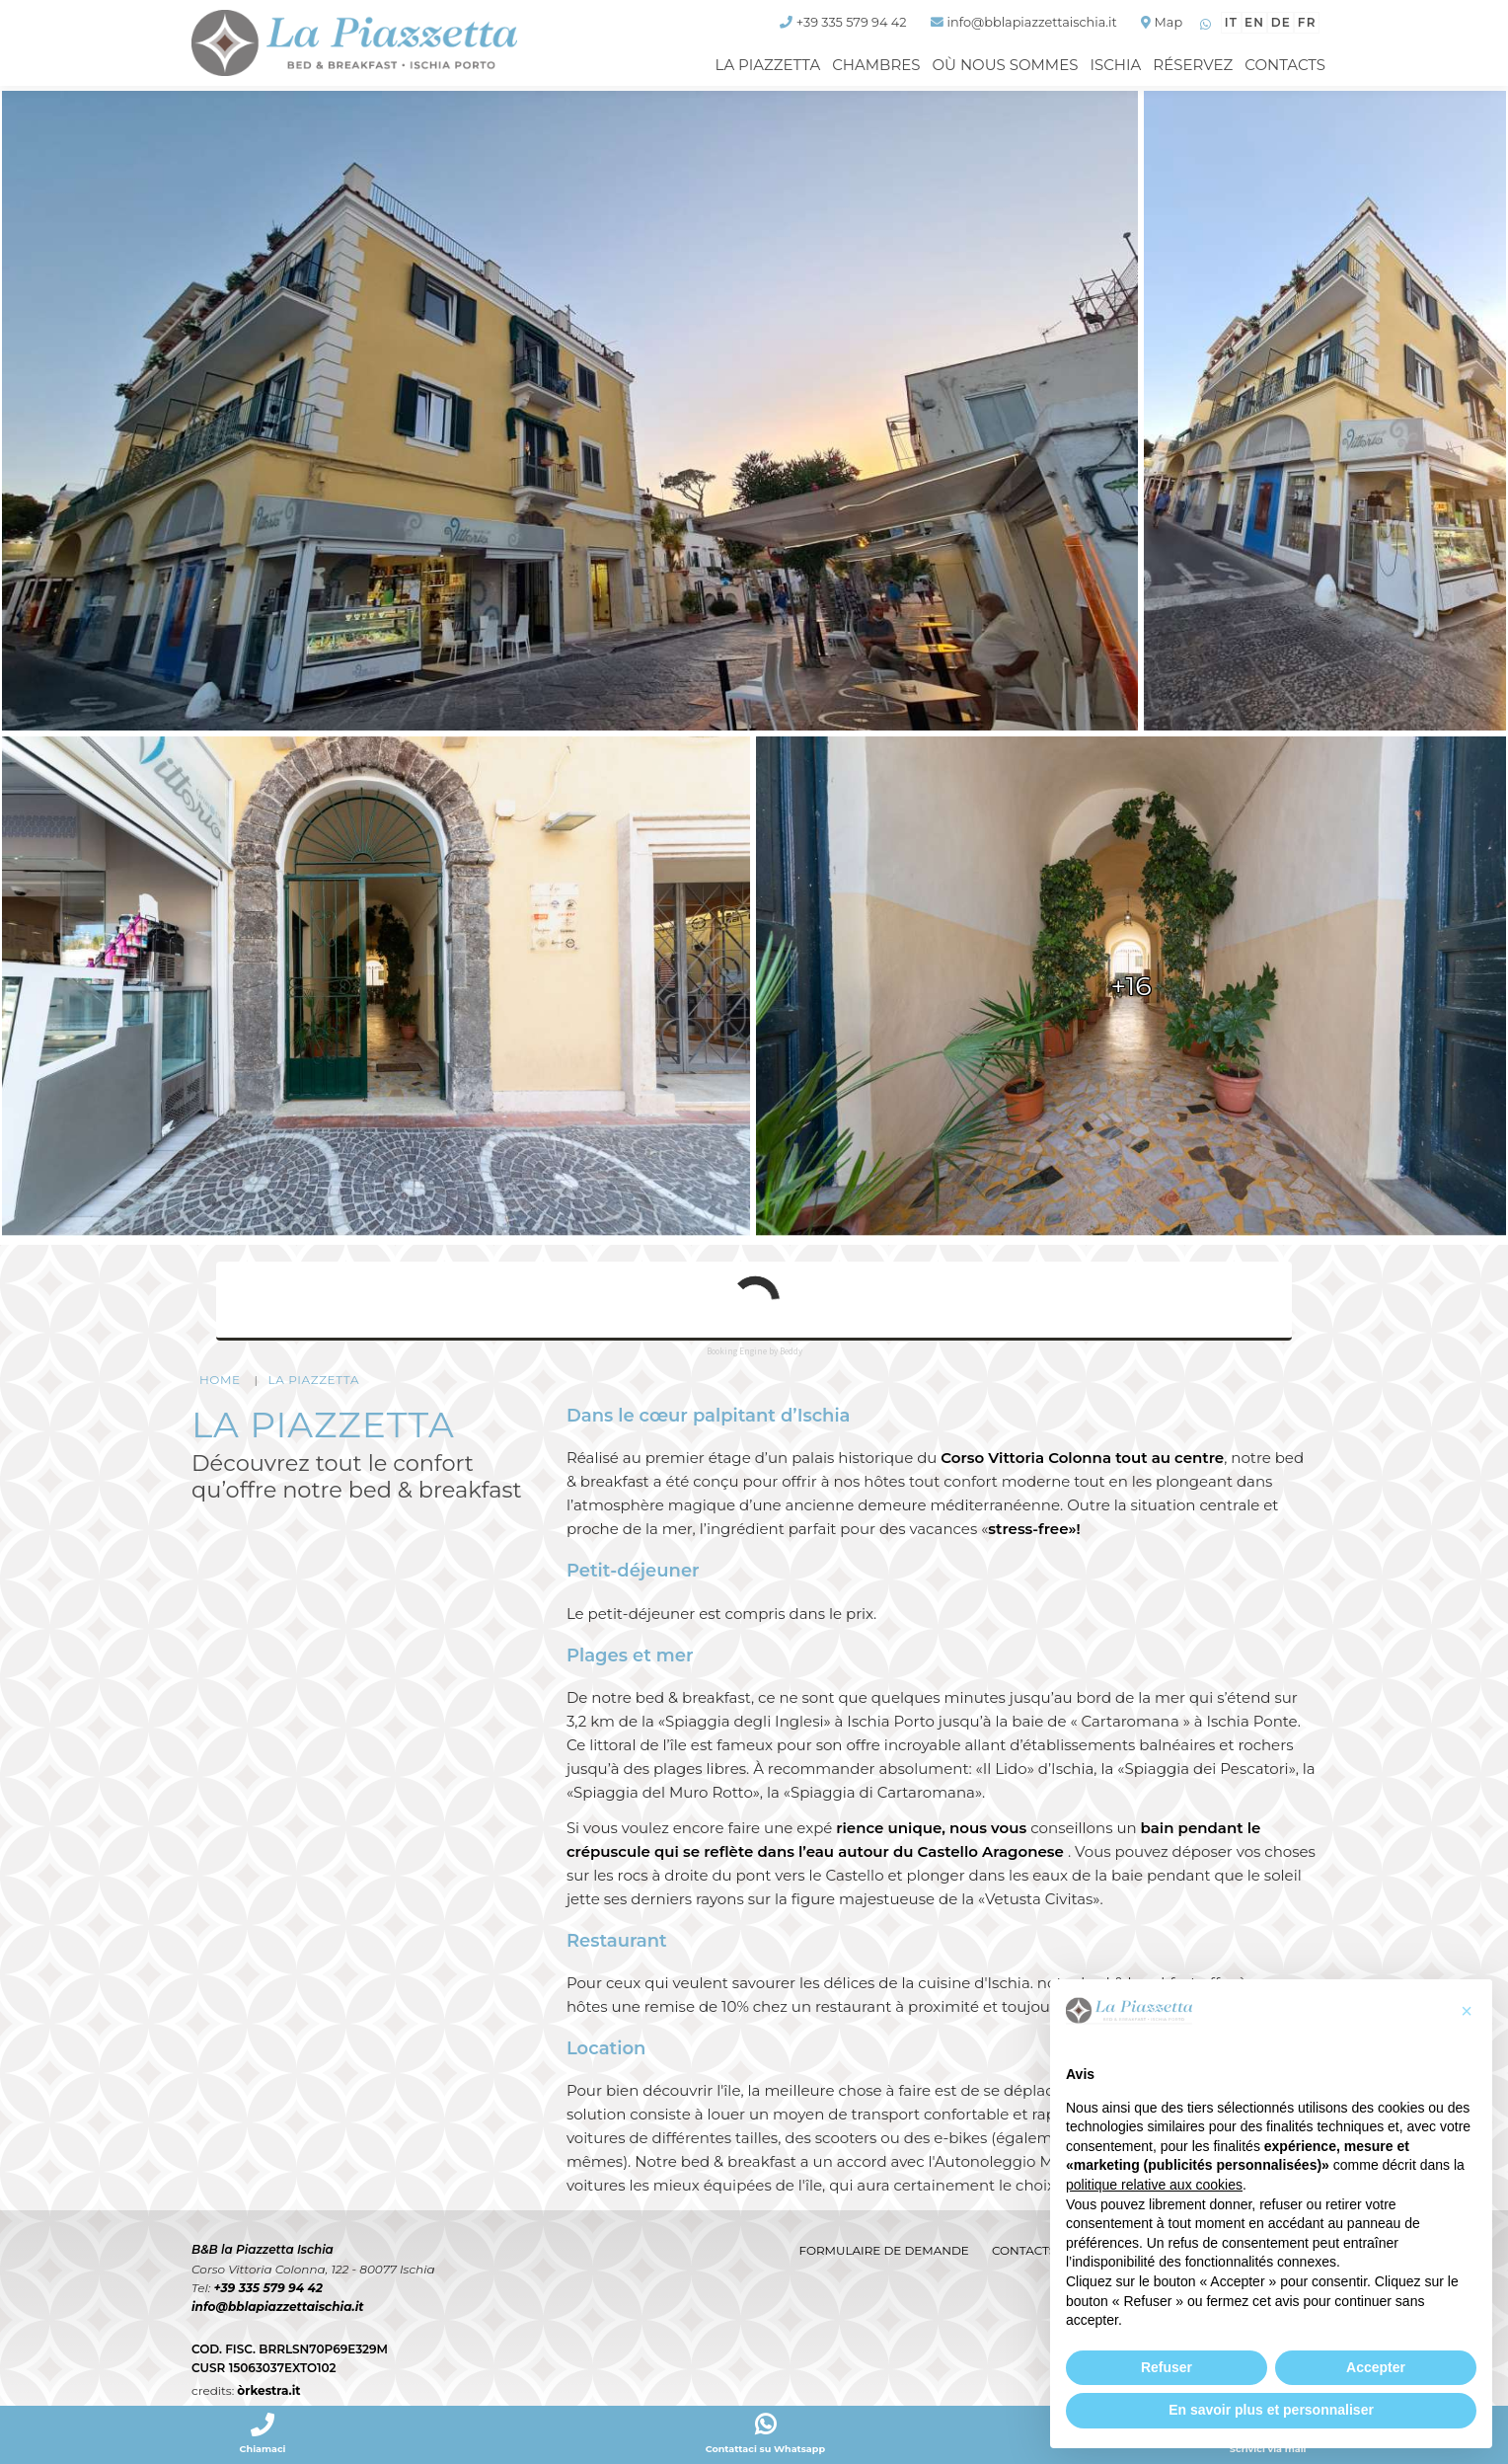 This screenshot has width=1508, height=2464. Describe the element at coordinates (1253, 22) in the screenshot. I see `en` at that location.